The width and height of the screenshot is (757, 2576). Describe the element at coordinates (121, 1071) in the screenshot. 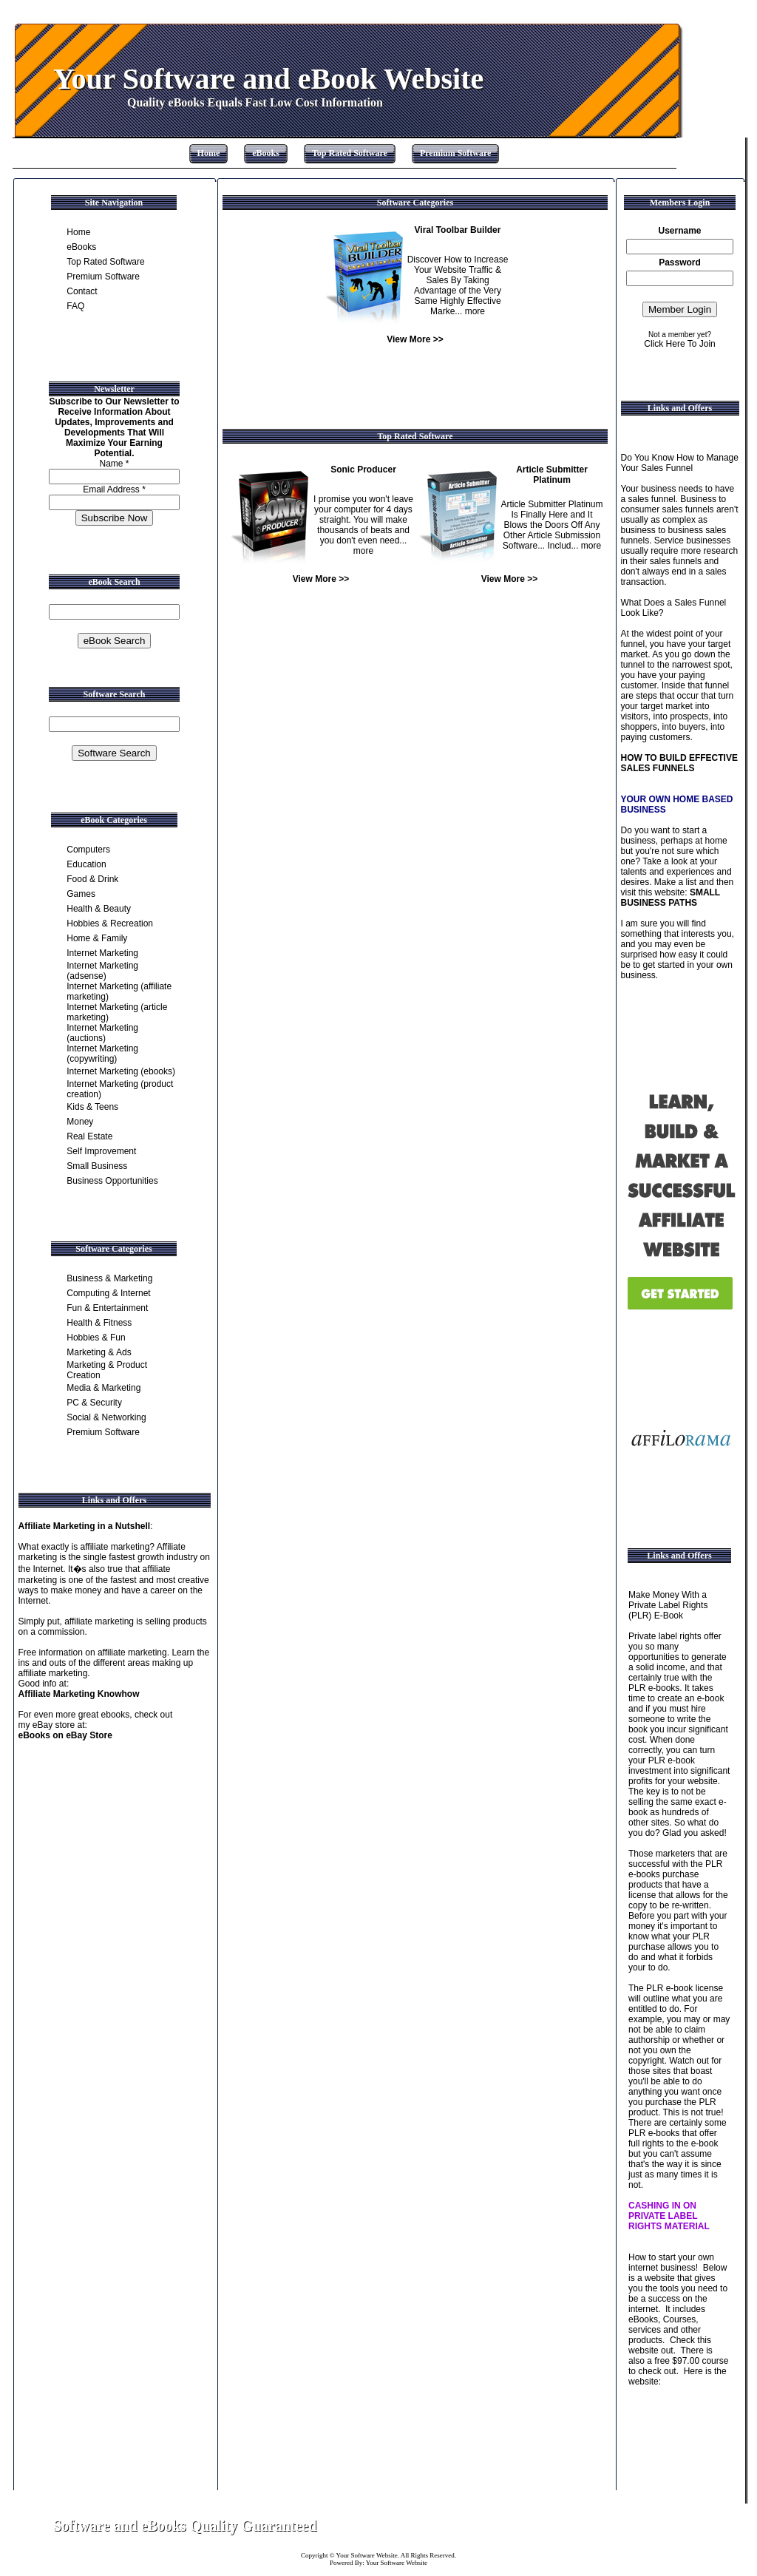

I see `Internet Marketing (ebooks)` at that location.